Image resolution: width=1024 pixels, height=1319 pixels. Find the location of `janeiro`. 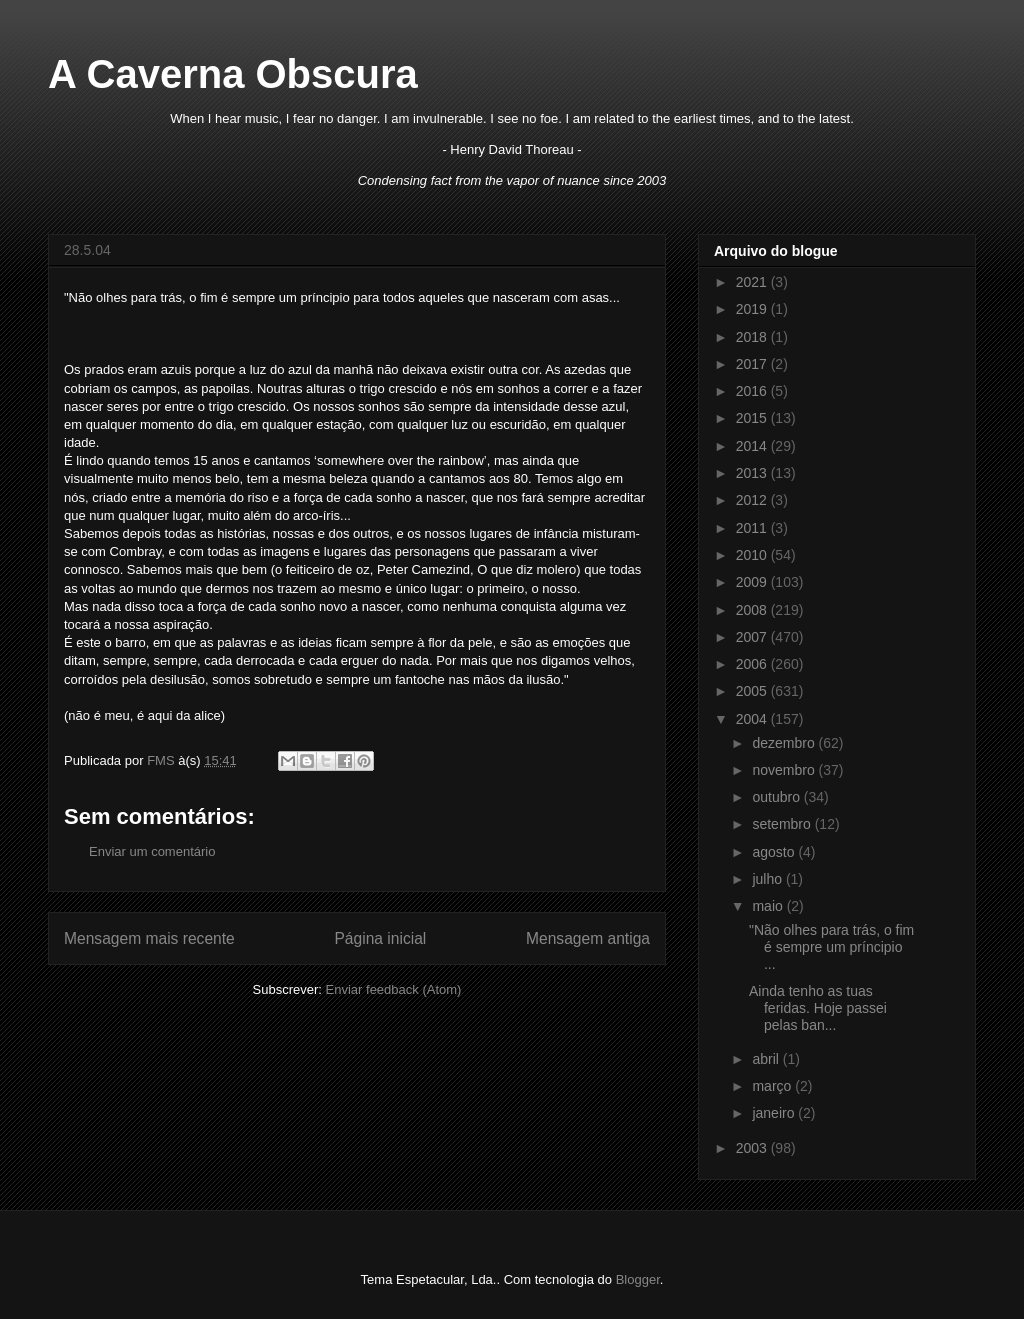

janeiro is located at coordinates (775, 1113).